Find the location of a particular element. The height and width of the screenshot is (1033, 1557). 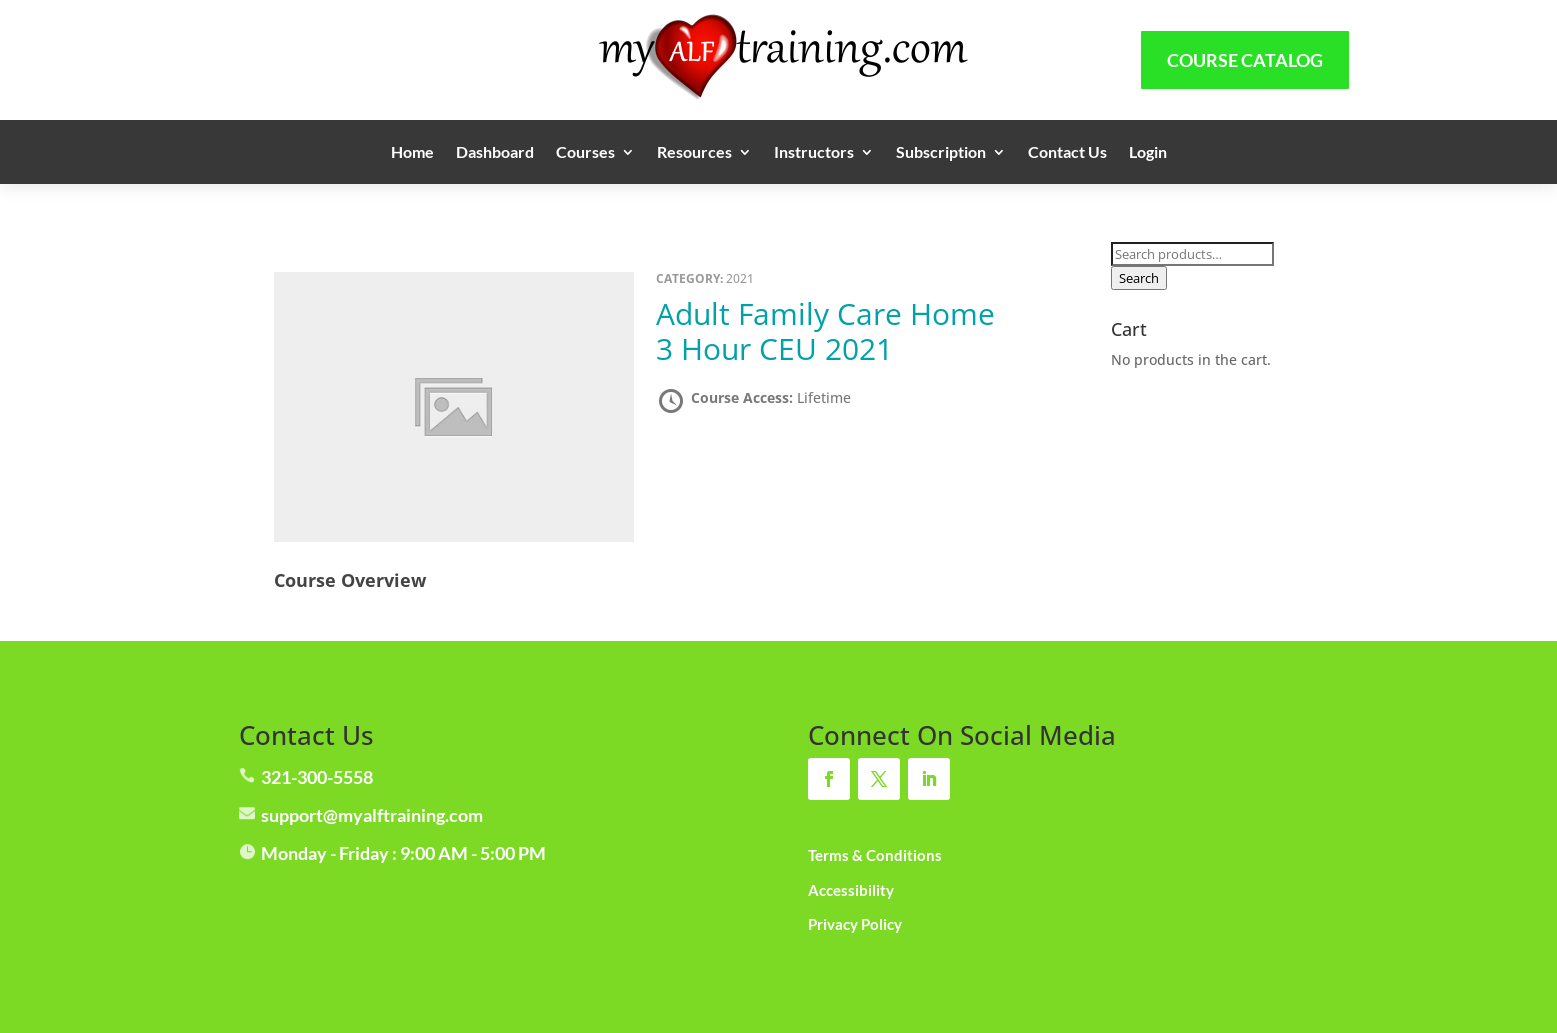

Instructors is located at coordinates (814, 153).